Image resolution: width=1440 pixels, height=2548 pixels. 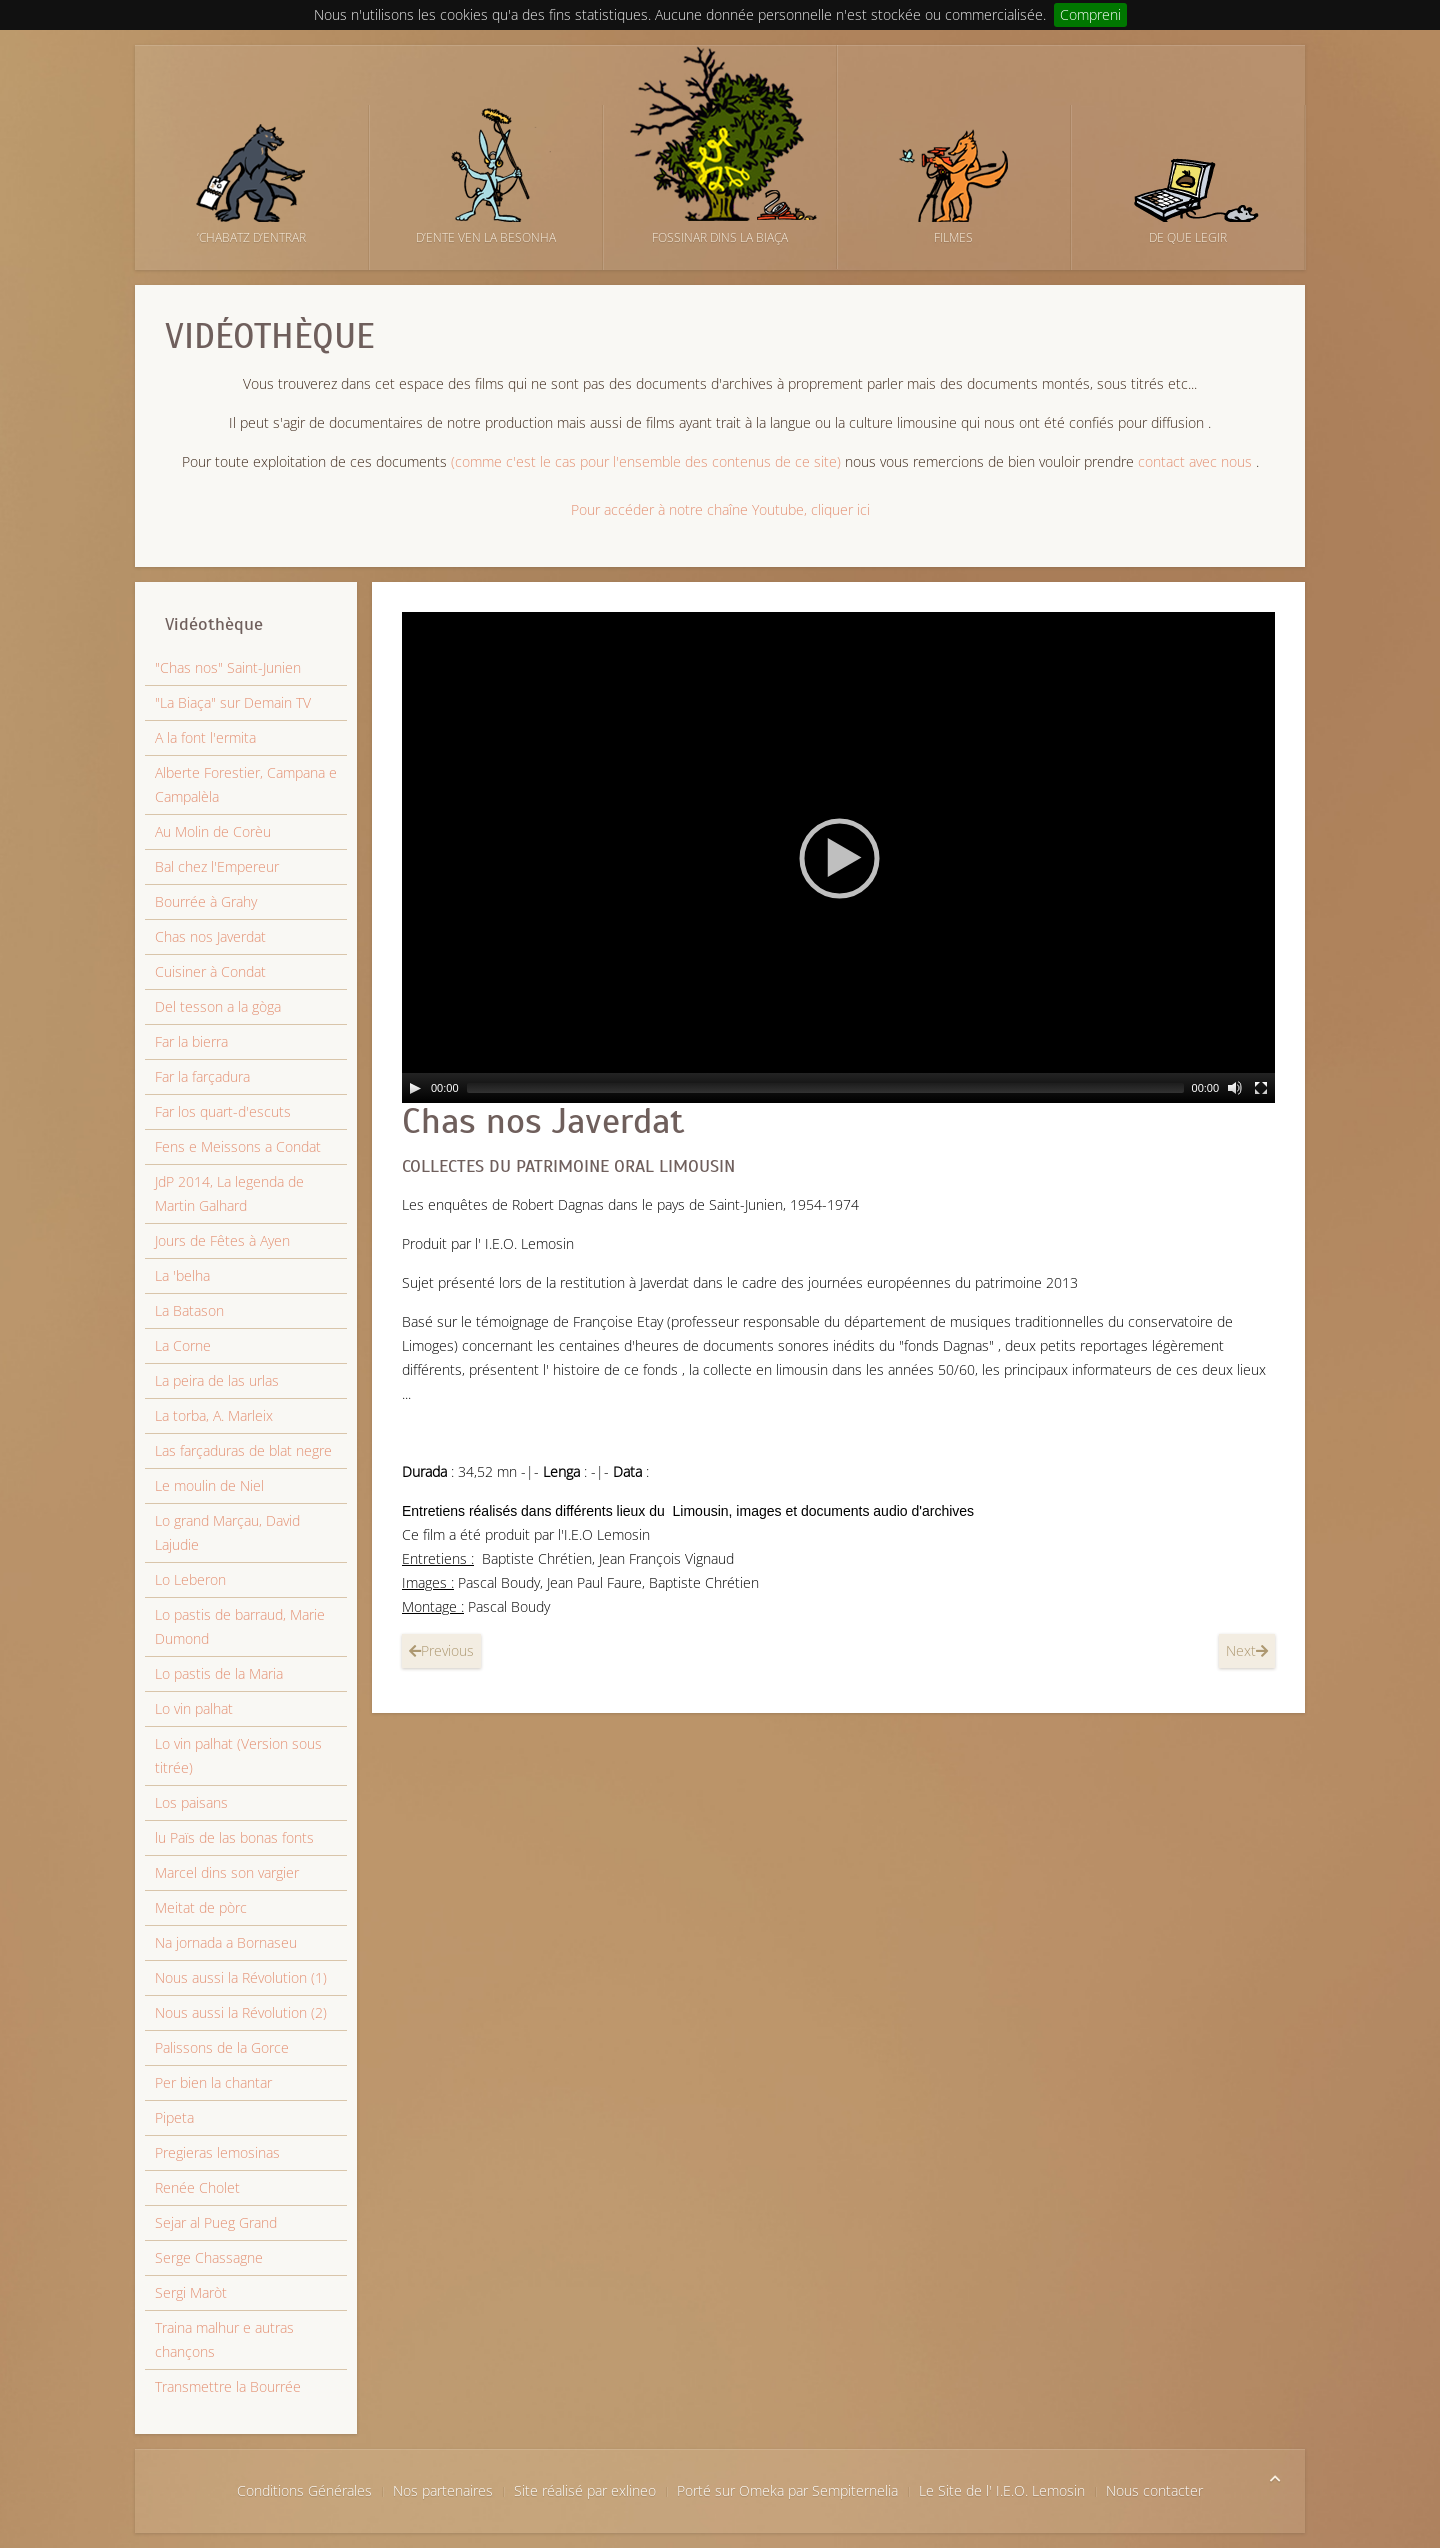 I want to click on [Ecran complet], so click(x=1261, y=1088).